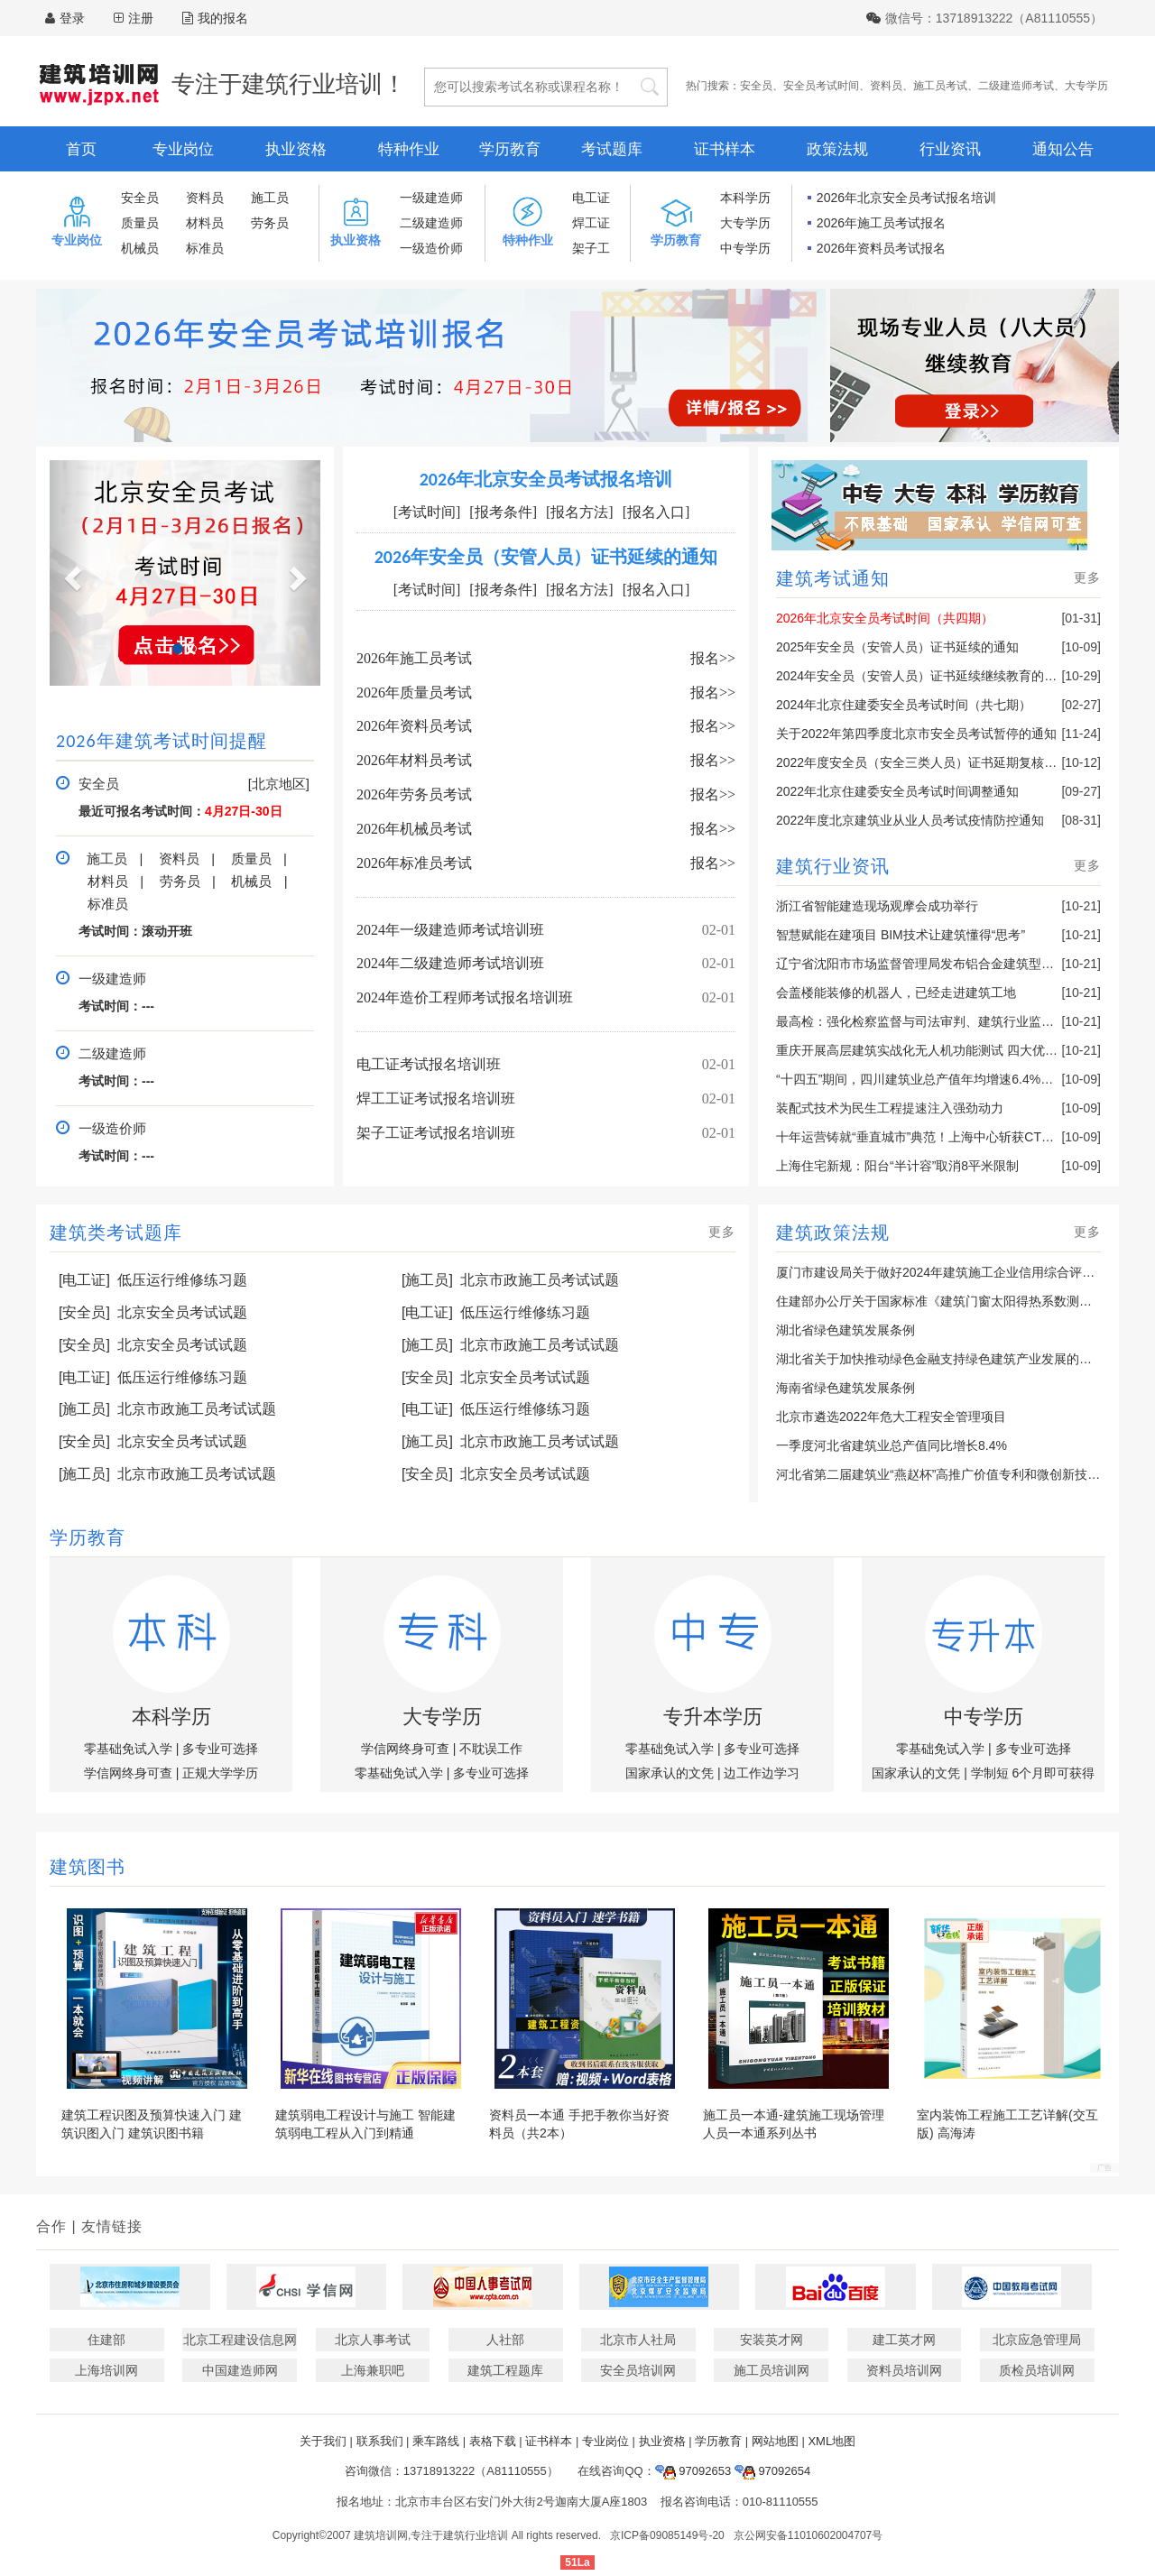  I want to click on 2026年质量员考试, so click(414, 692).